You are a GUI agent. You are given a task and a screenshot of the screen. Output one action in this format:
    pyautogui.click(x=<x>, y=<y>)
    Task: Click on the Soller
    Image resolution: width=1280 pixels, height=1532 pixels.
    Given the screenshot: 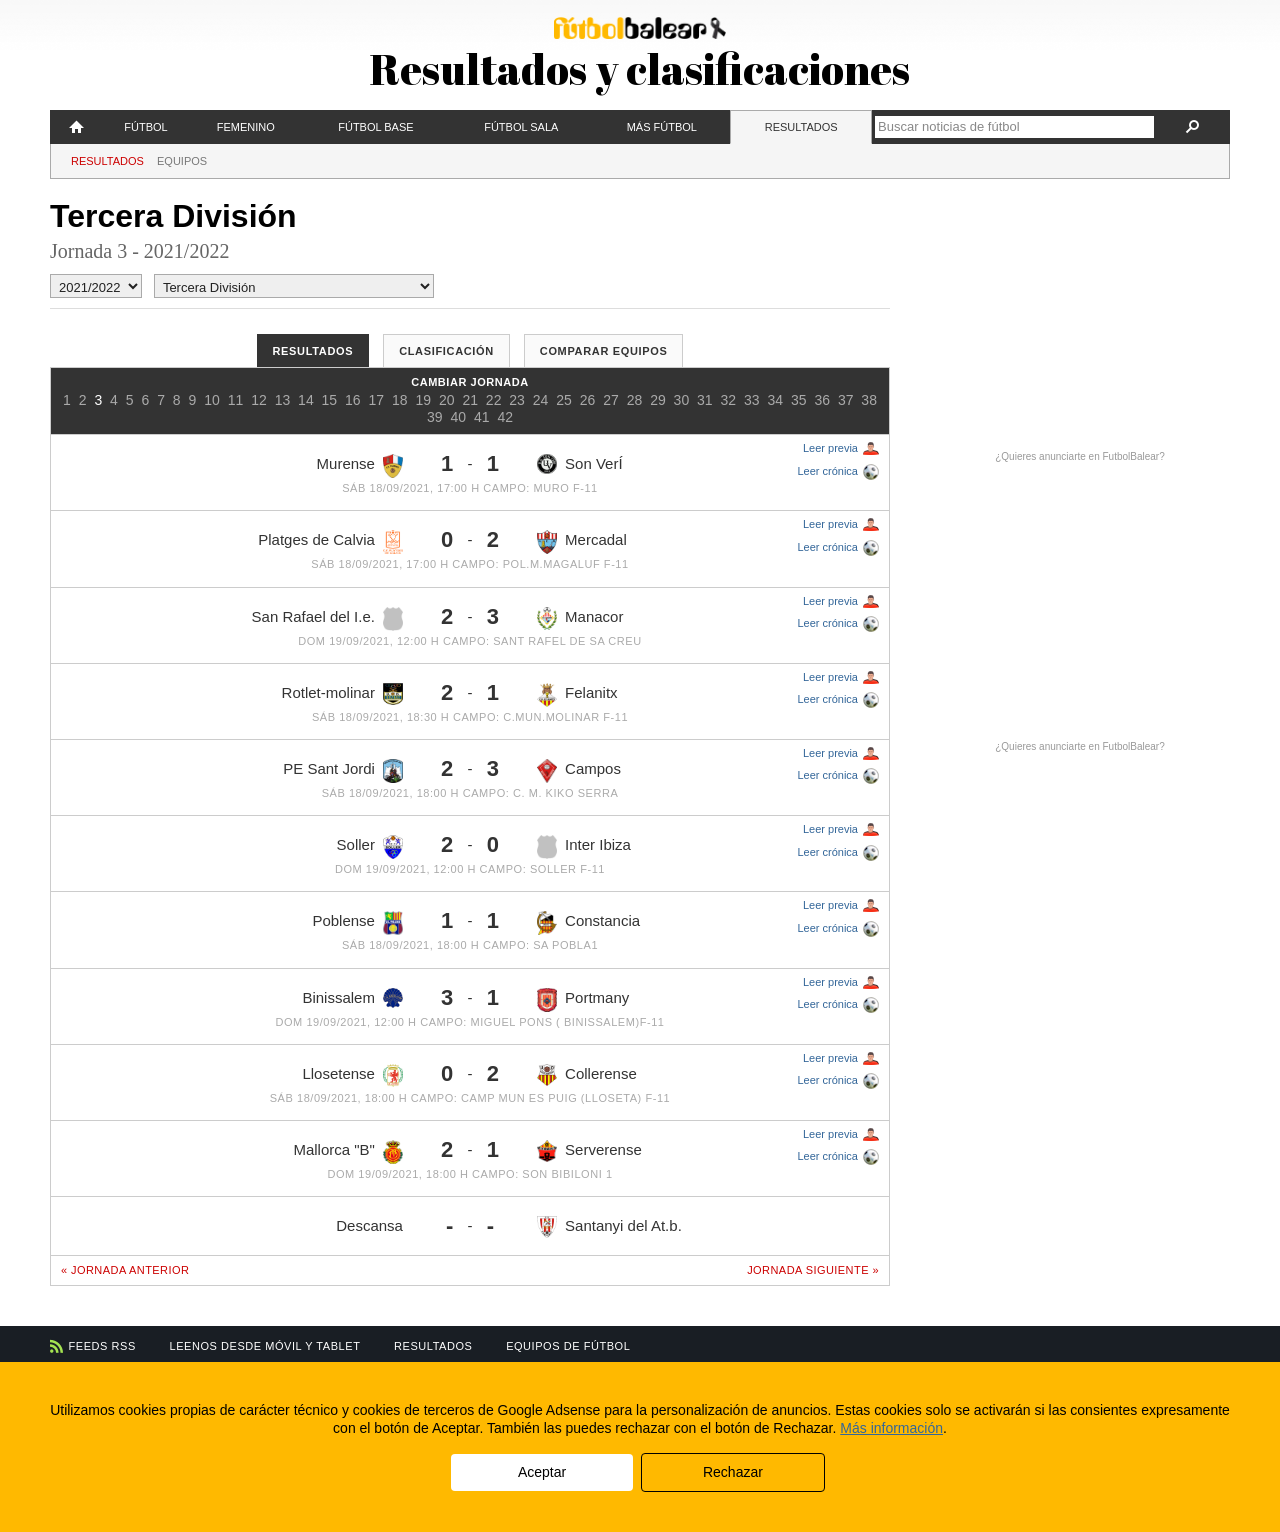 What is the action you would take?
    pyautogui.click(x=370, y=847)
    